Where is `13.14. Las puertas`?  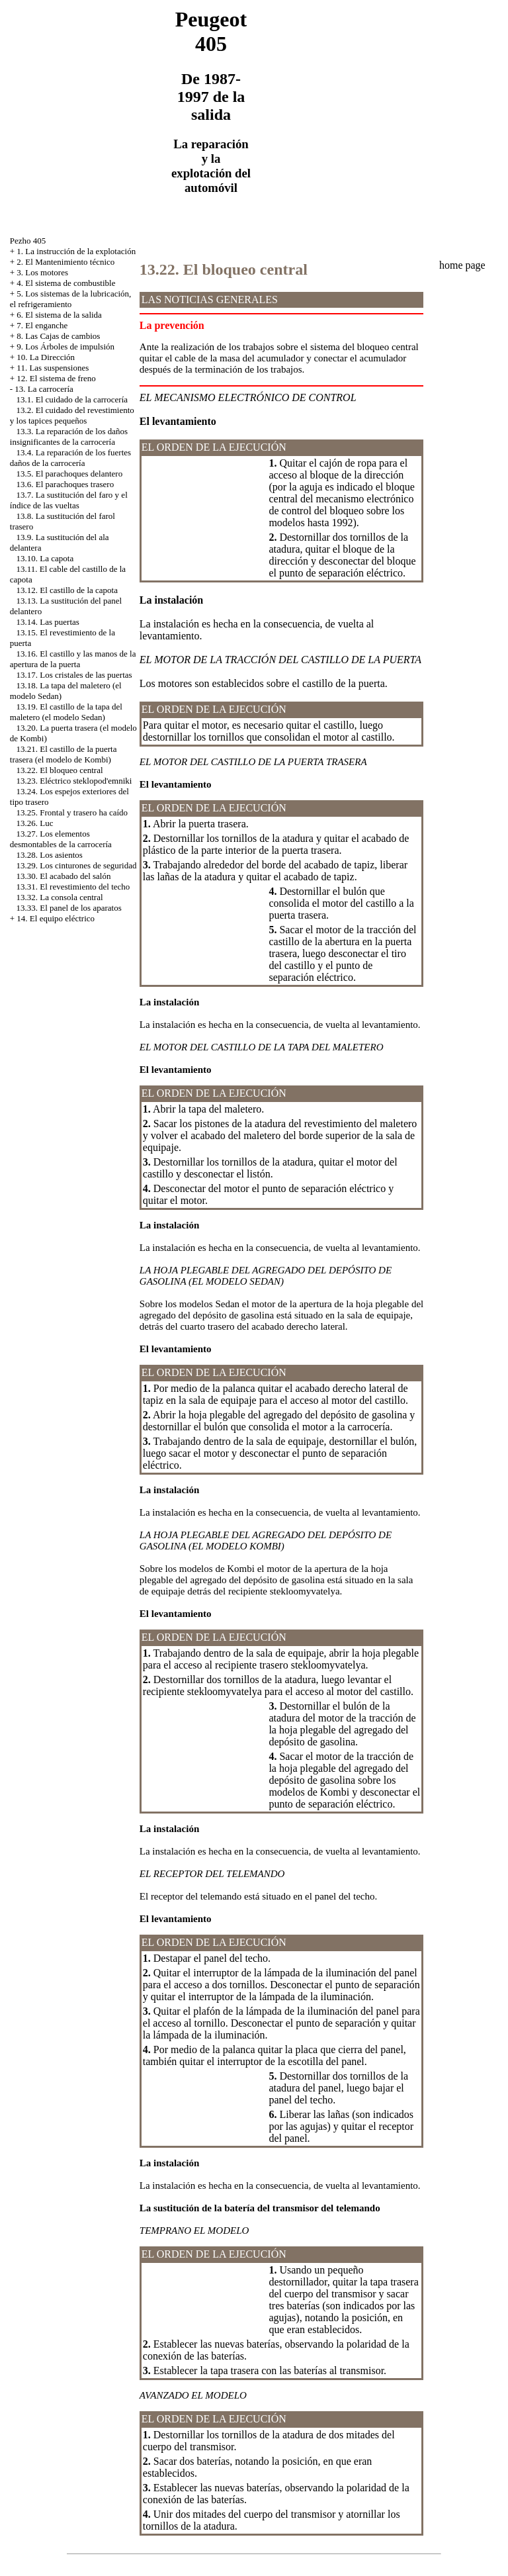 13.14. Las puertas is located at coordinates (48, 622).